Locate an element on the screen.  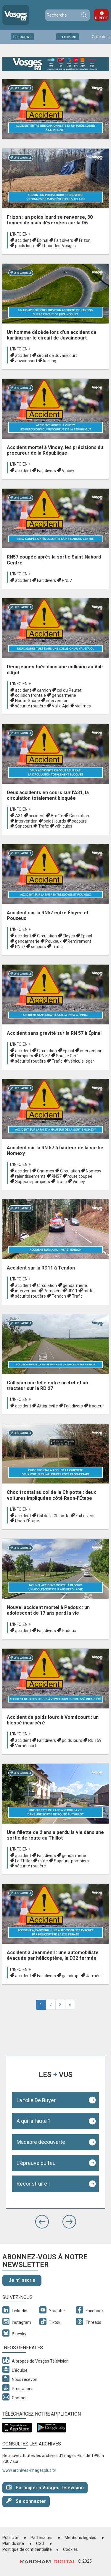
RN57 is located at coordinates (67, 580).